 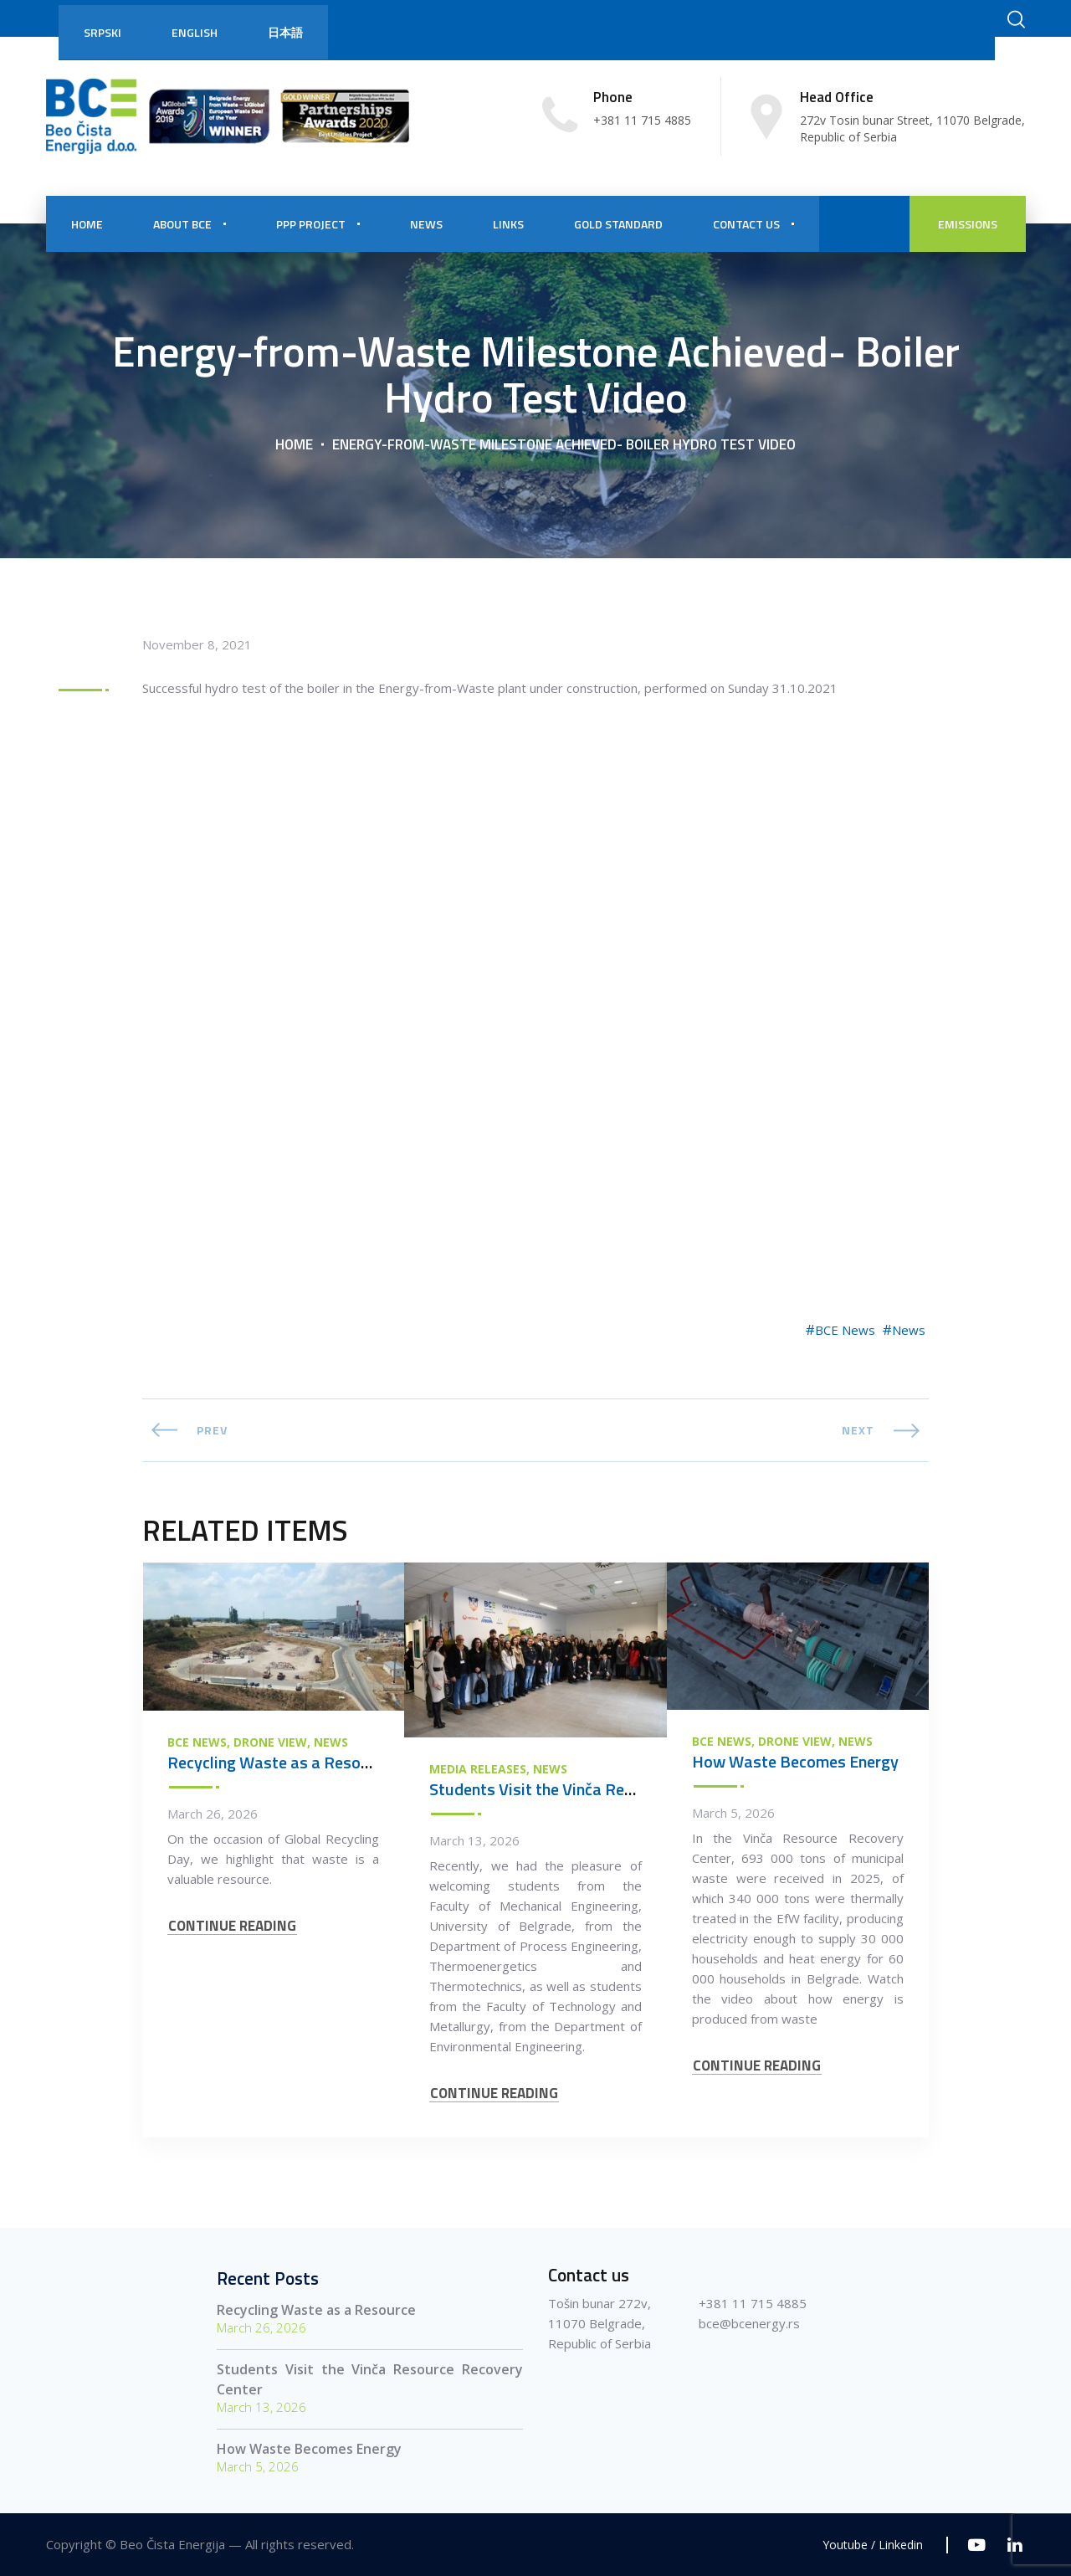 What do you see at coordinates (474, 1840) in the screenshot?
I see `March 13, 2026` at bounding box center [474, 1840].